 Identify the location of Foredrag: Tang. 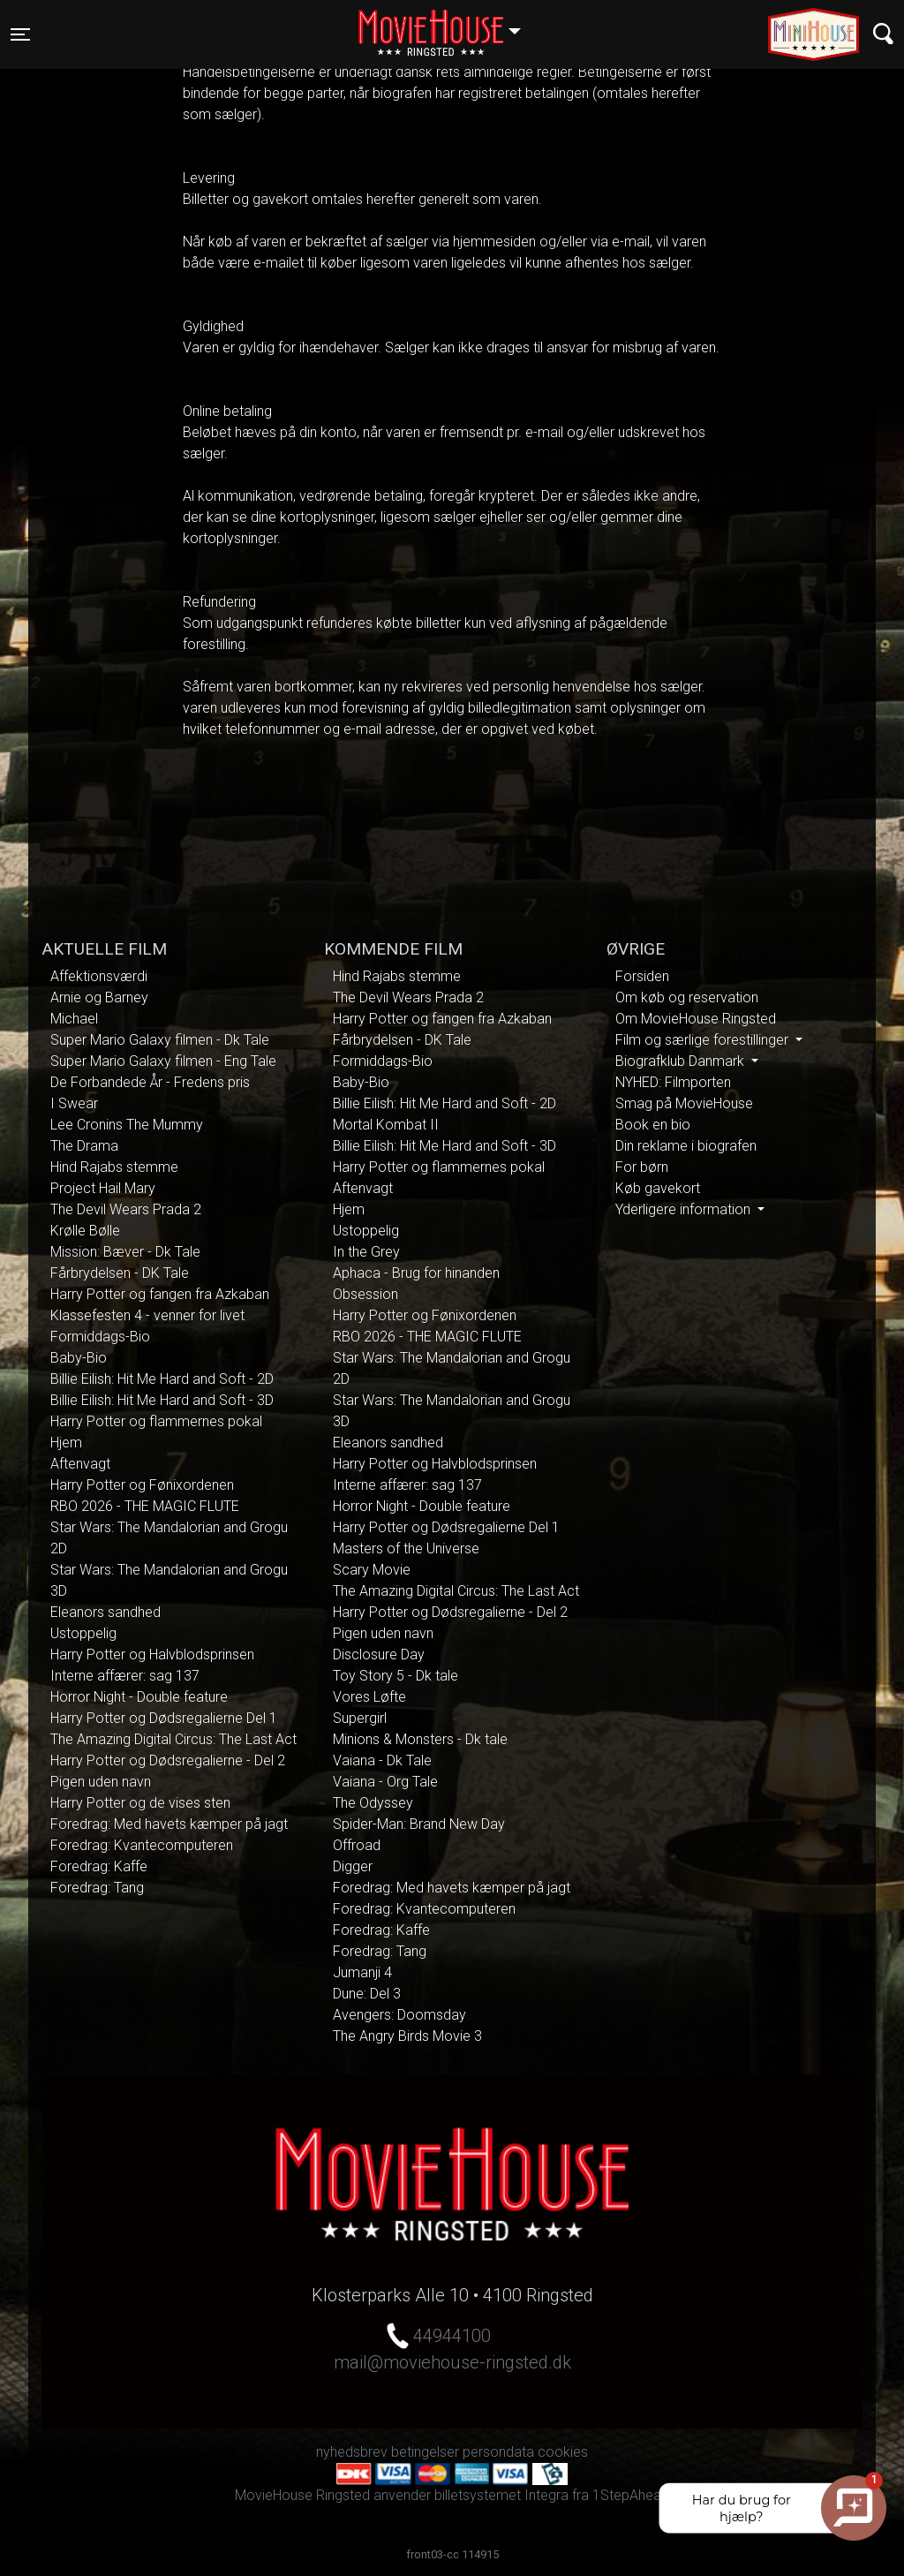
(97, 1887).